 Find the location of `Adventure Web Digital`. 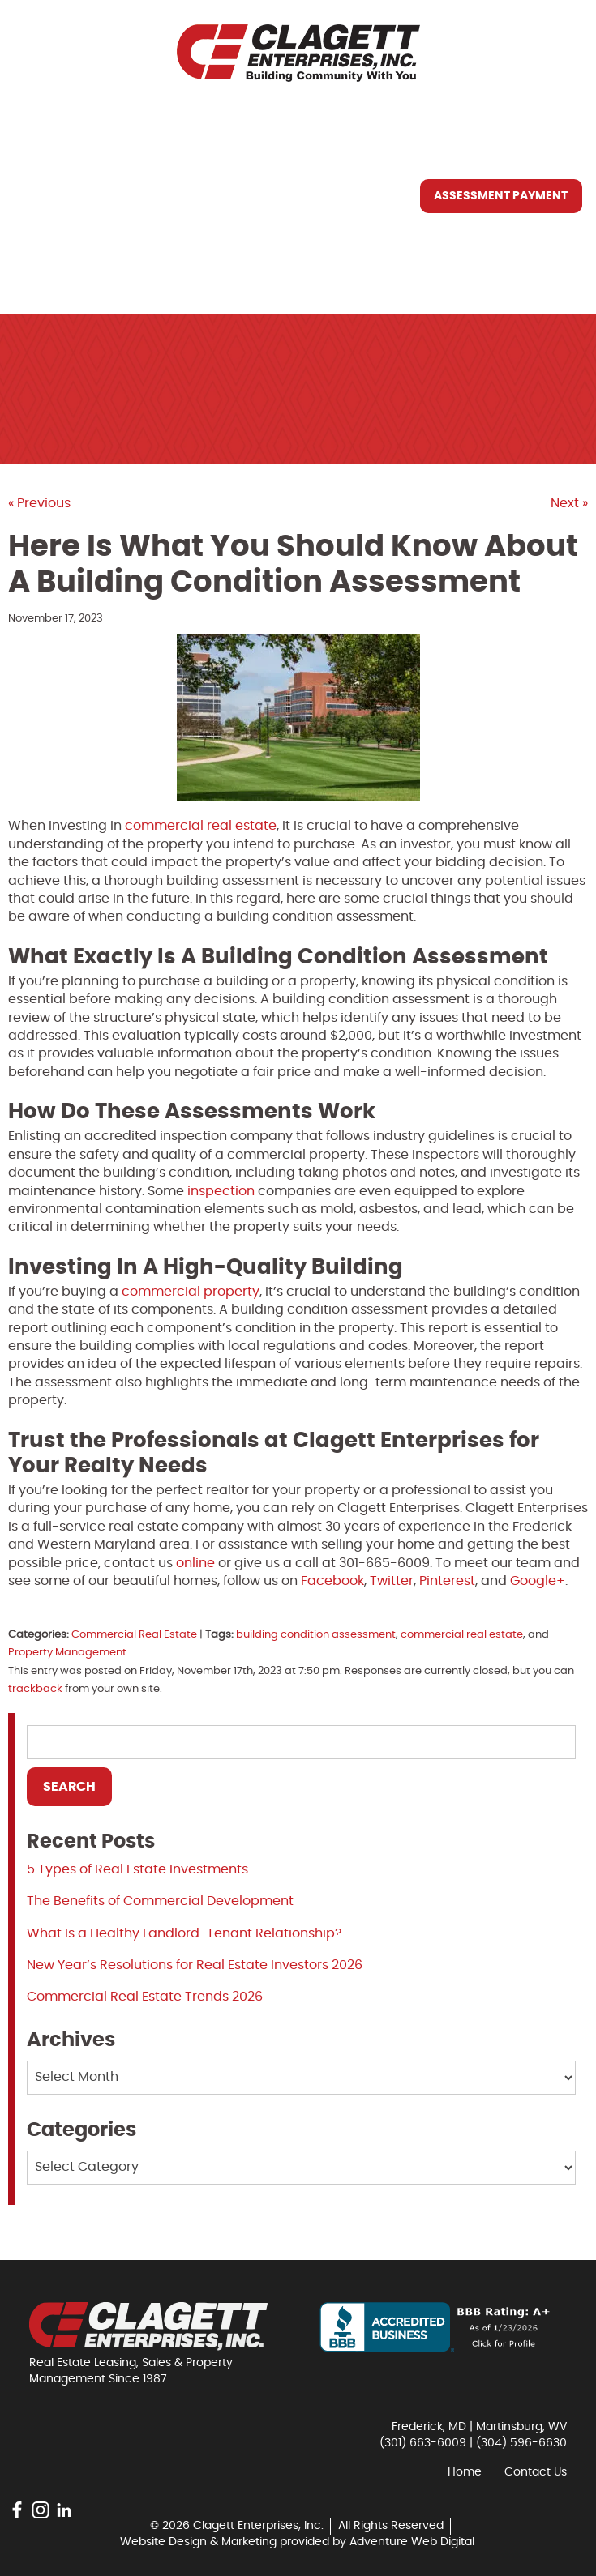

Adventure Web Digital is located at coordinates (411, 2542).